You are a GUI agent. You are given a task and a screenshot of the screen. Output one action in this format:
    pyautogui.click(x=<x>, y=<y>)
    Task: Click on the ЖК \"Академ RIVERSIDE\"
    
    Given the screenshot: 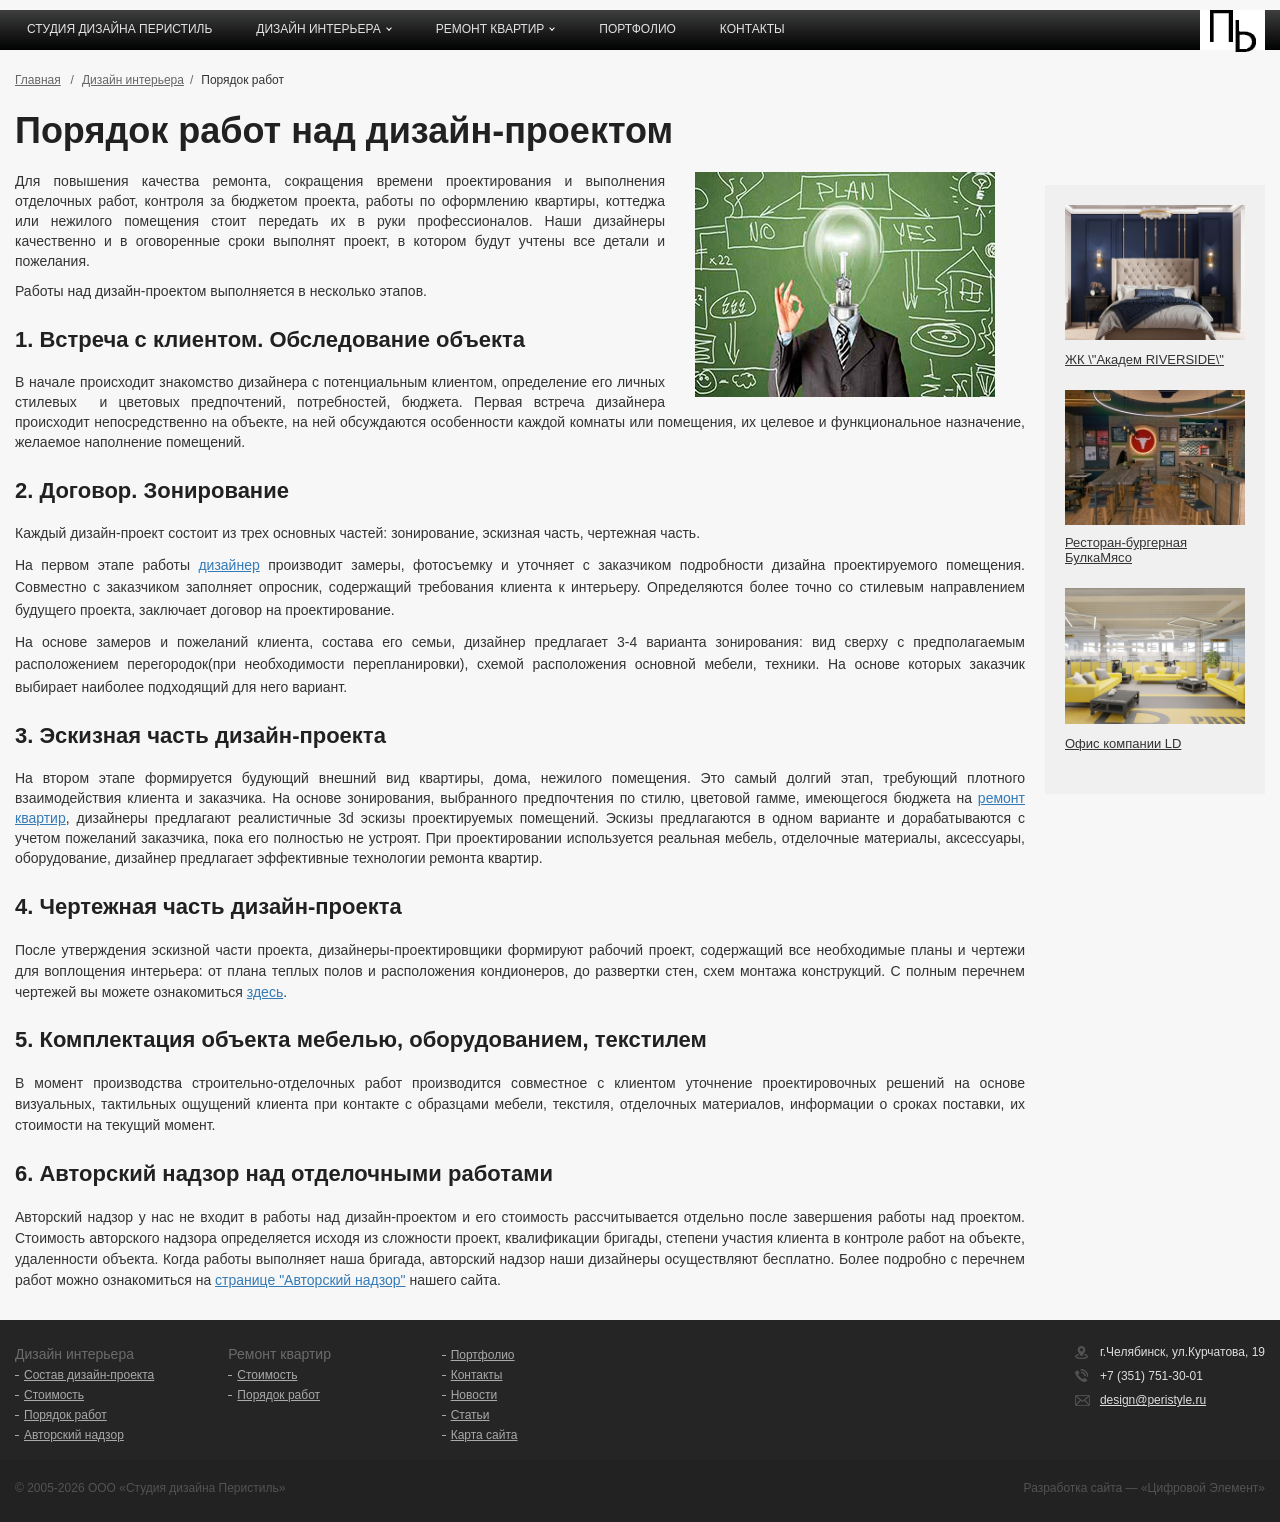 What is the action you would take?
    pyautogui.click(x=1144, y=359)
    